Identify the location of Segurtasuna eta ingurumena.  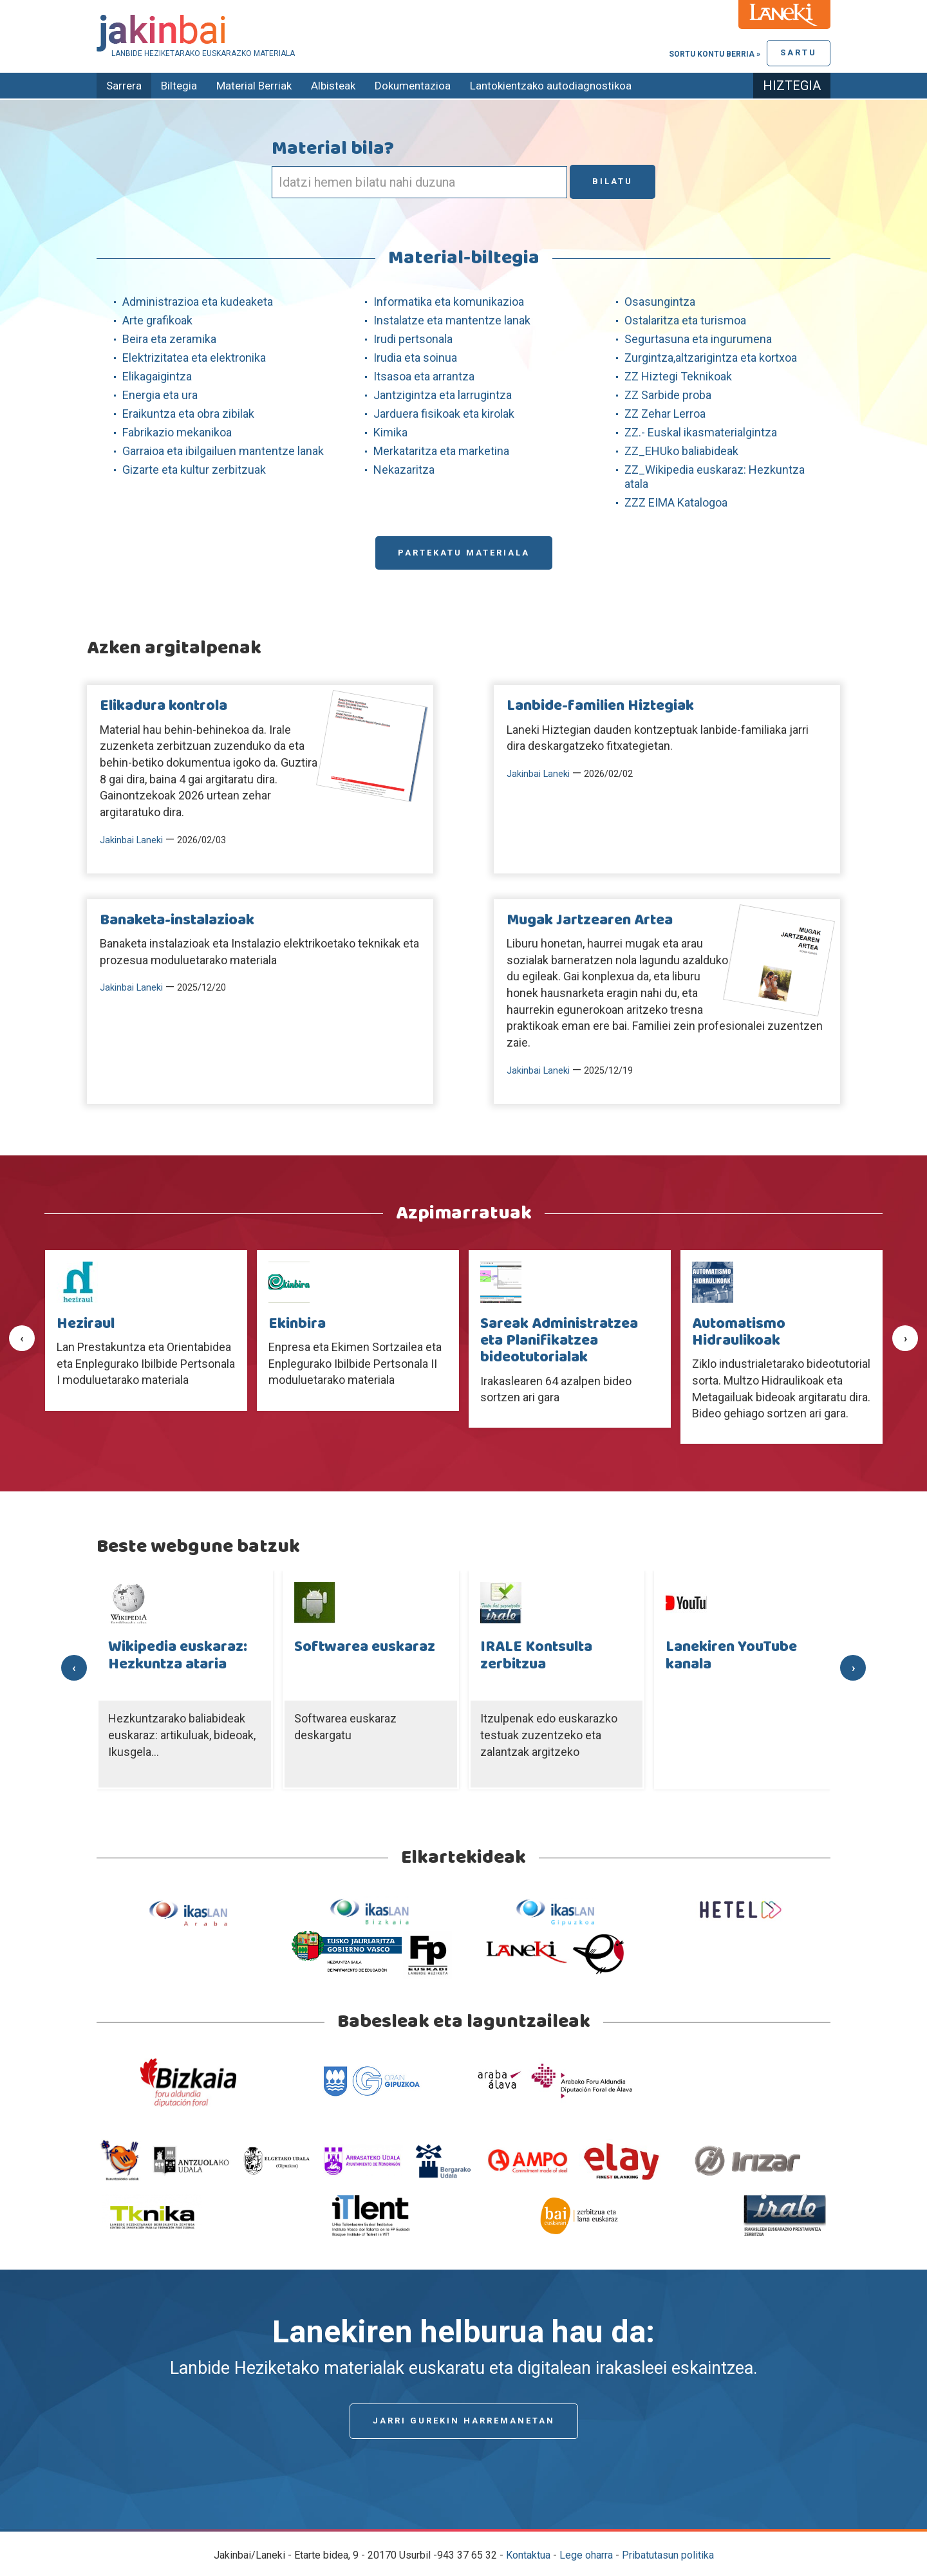
(698, 339).